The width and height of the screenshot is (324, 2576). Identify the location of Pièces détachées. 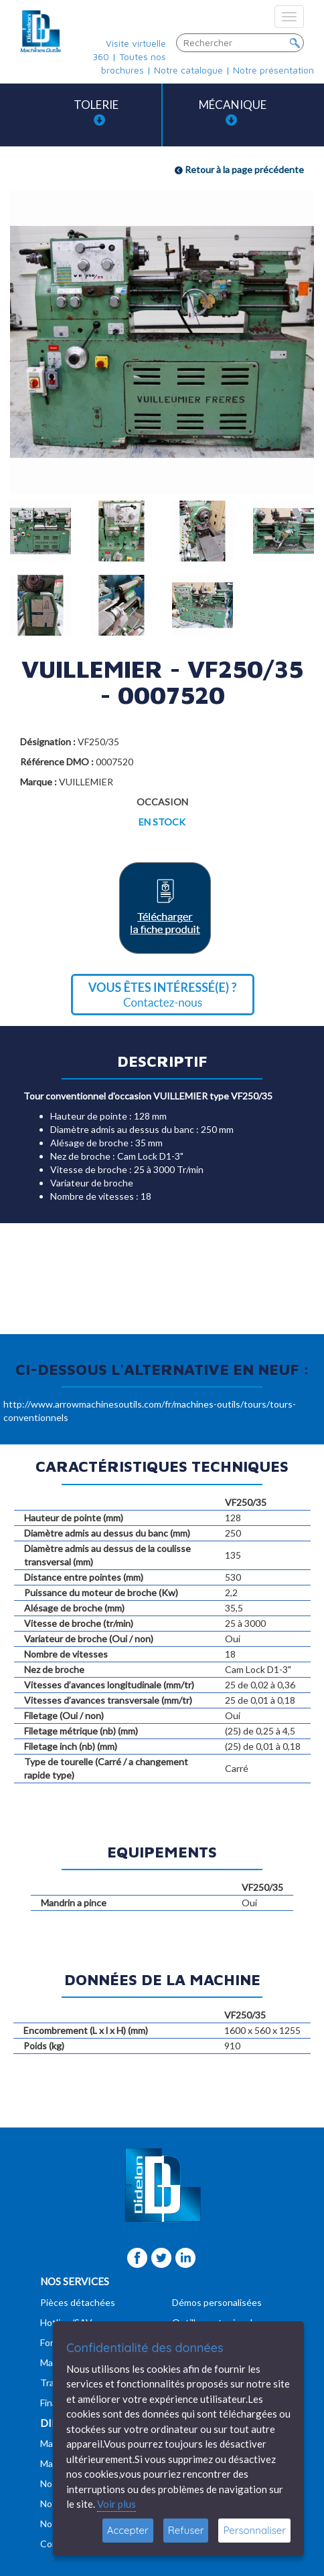
(77, 2302).